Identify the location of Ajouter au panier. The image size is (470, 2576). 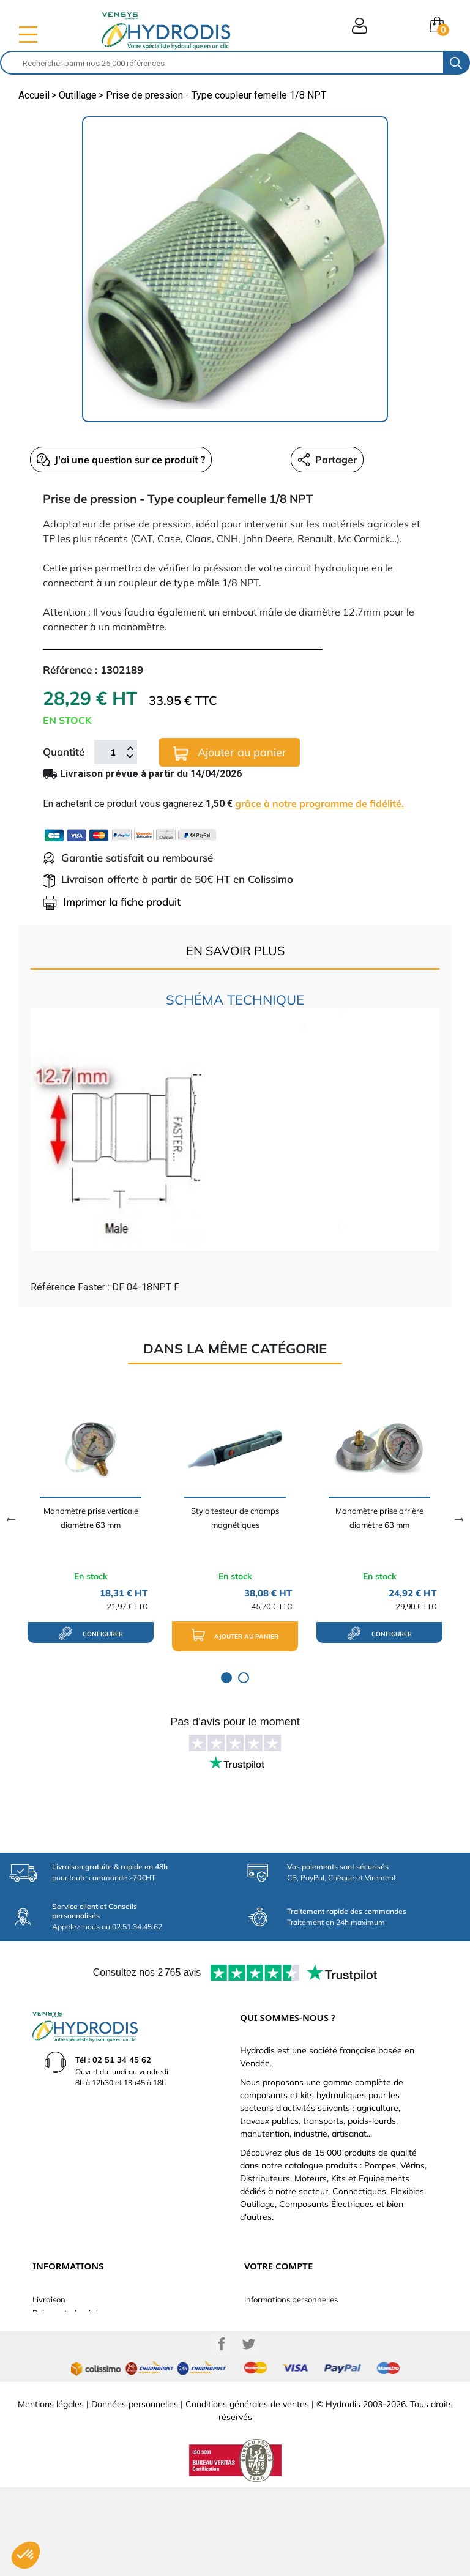
(229, 753).